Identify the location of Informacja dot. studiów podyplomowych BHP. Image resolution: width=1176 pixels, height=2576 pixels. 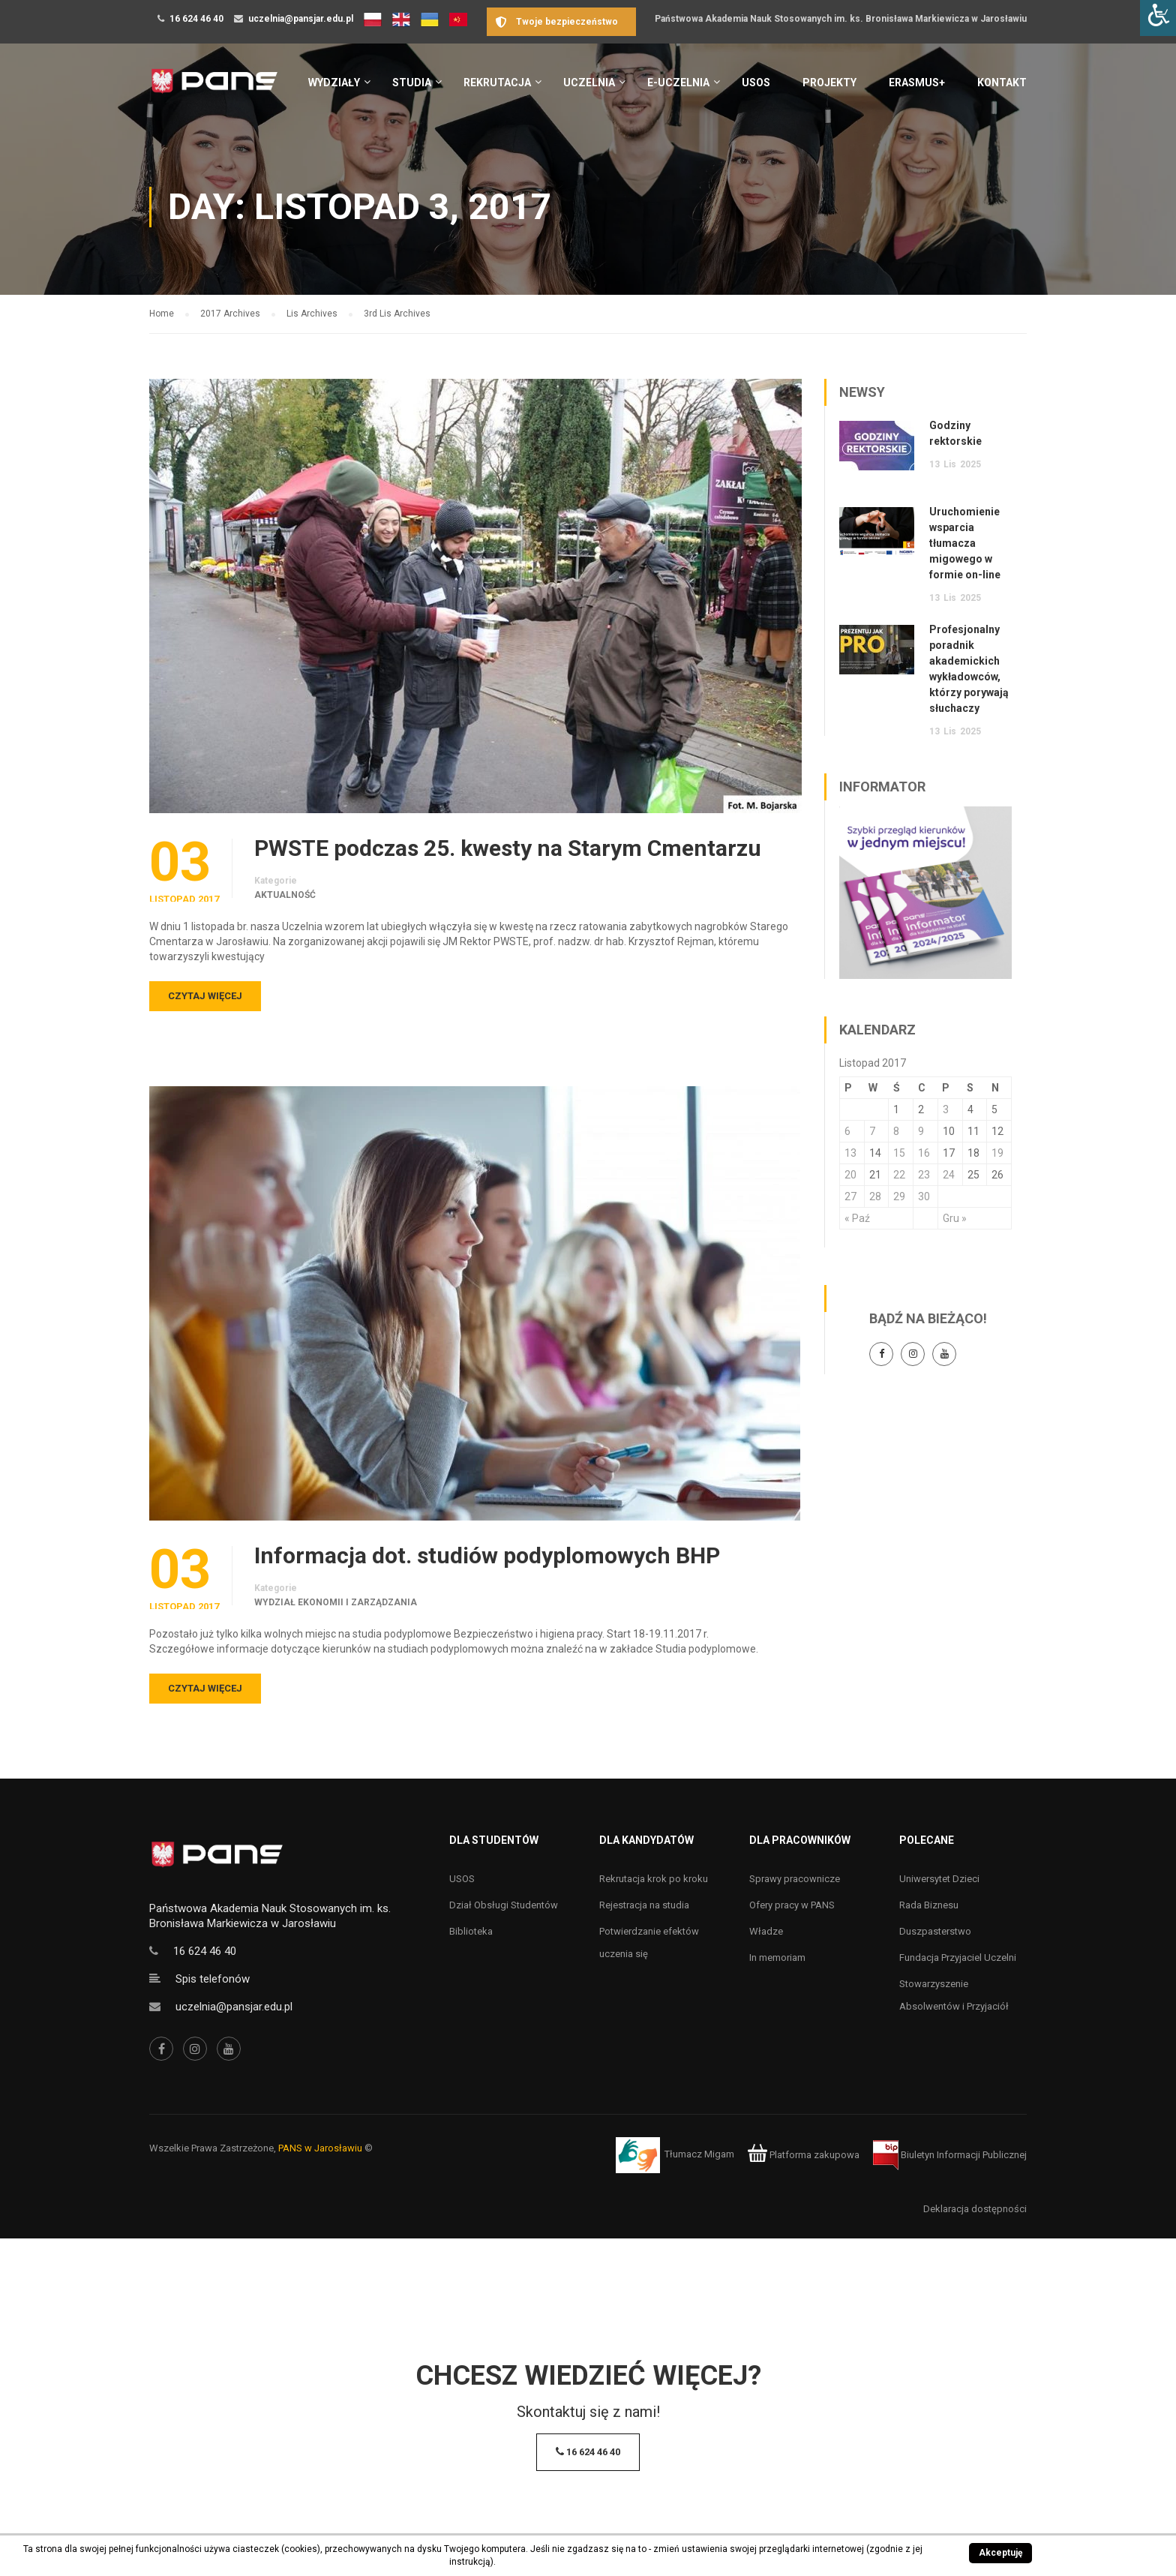
(487, 1556).